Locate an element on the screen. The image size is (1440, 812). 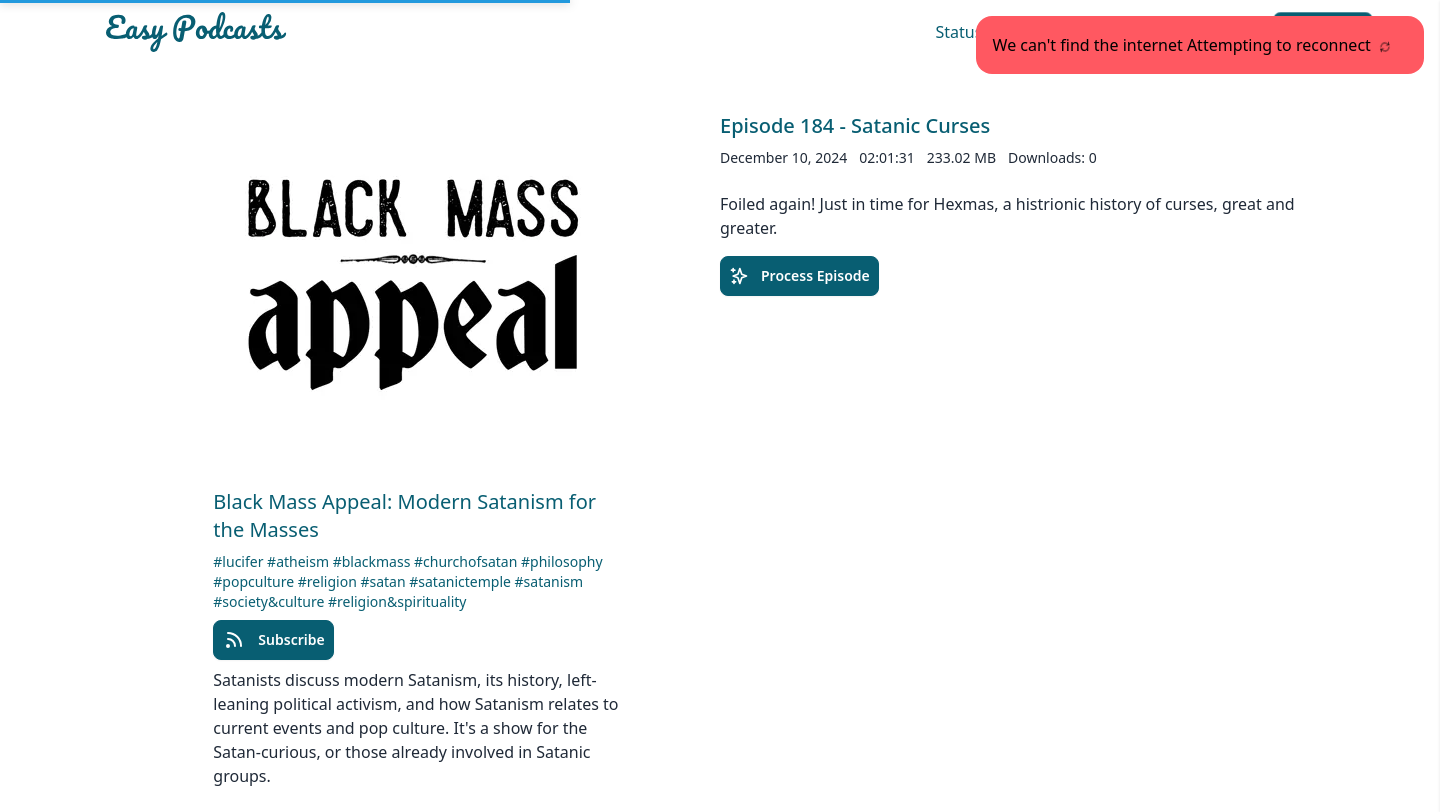
#atheism is located at coordinates (300, 561).